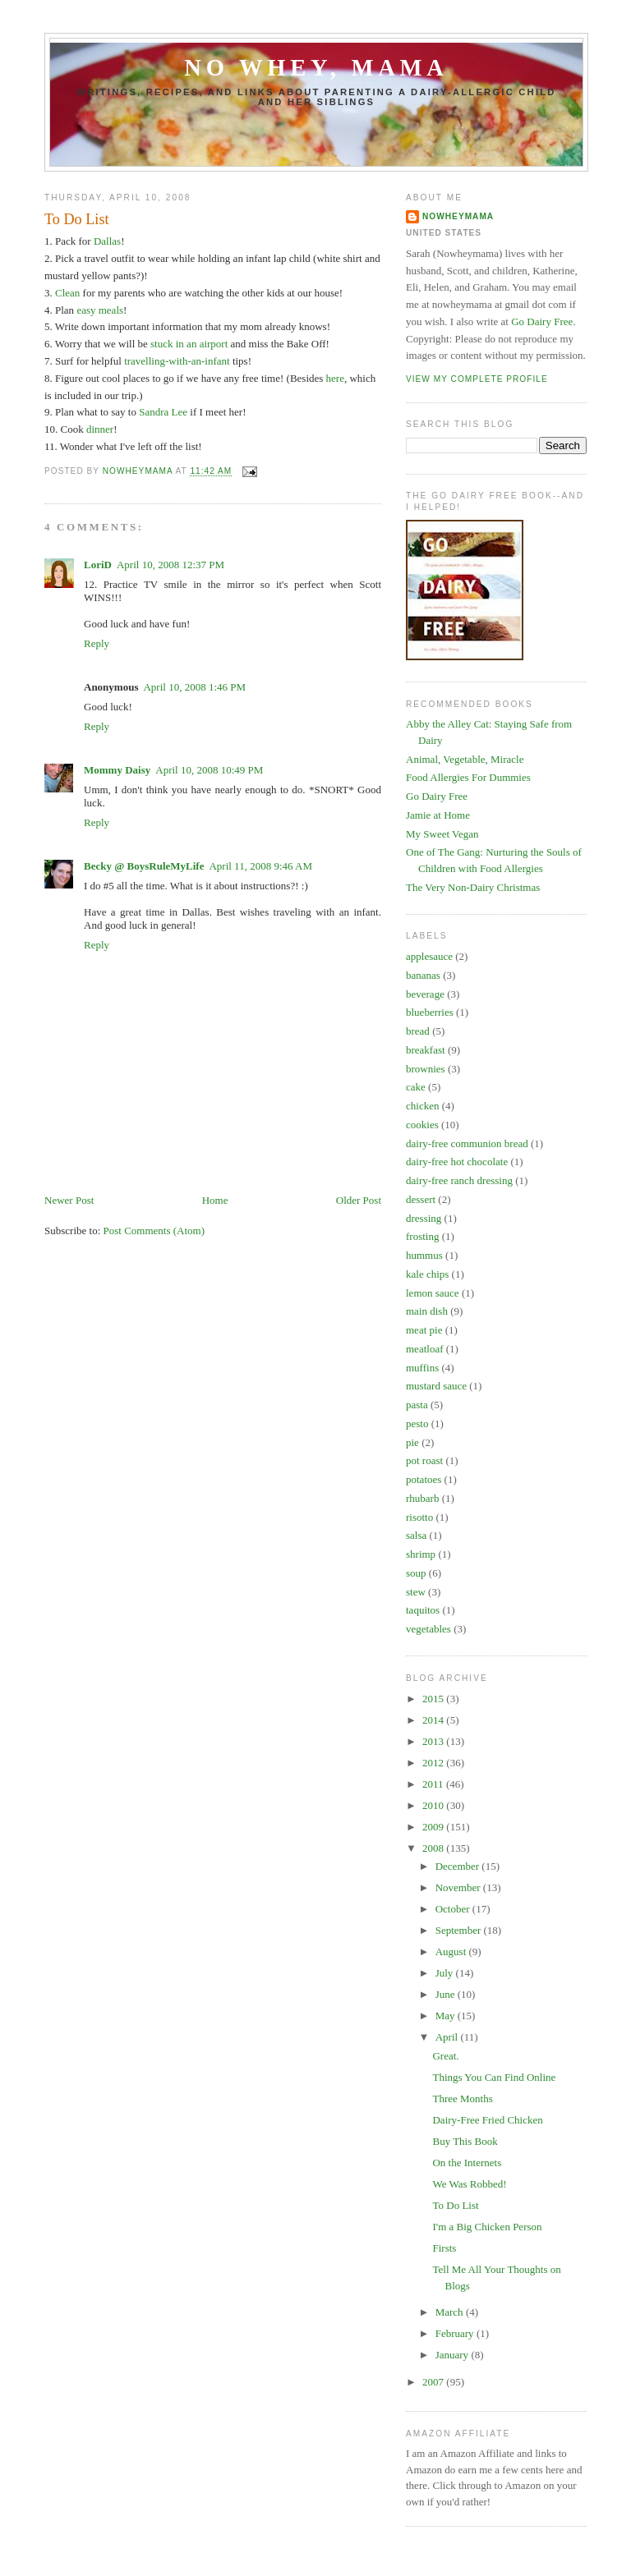  I want to click on November, so click(459, 1887).